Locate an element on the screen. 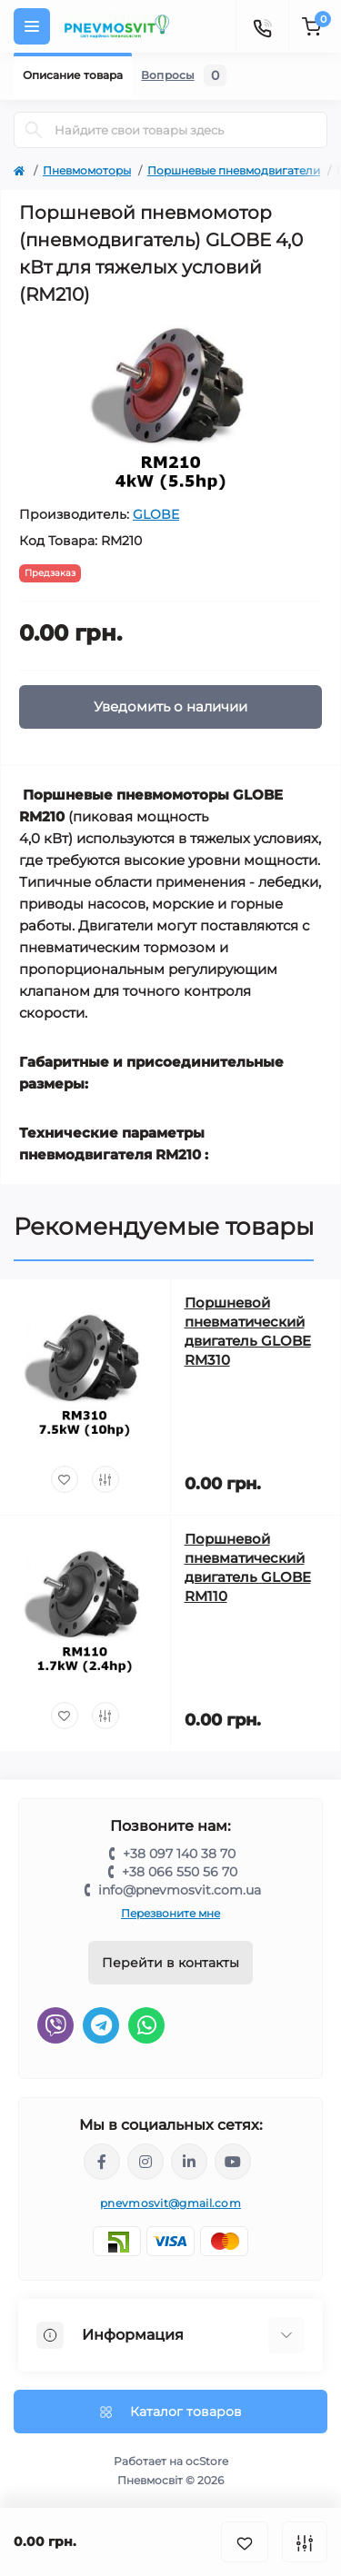  Перезвоните мне is located at coordinates (170, 1913).